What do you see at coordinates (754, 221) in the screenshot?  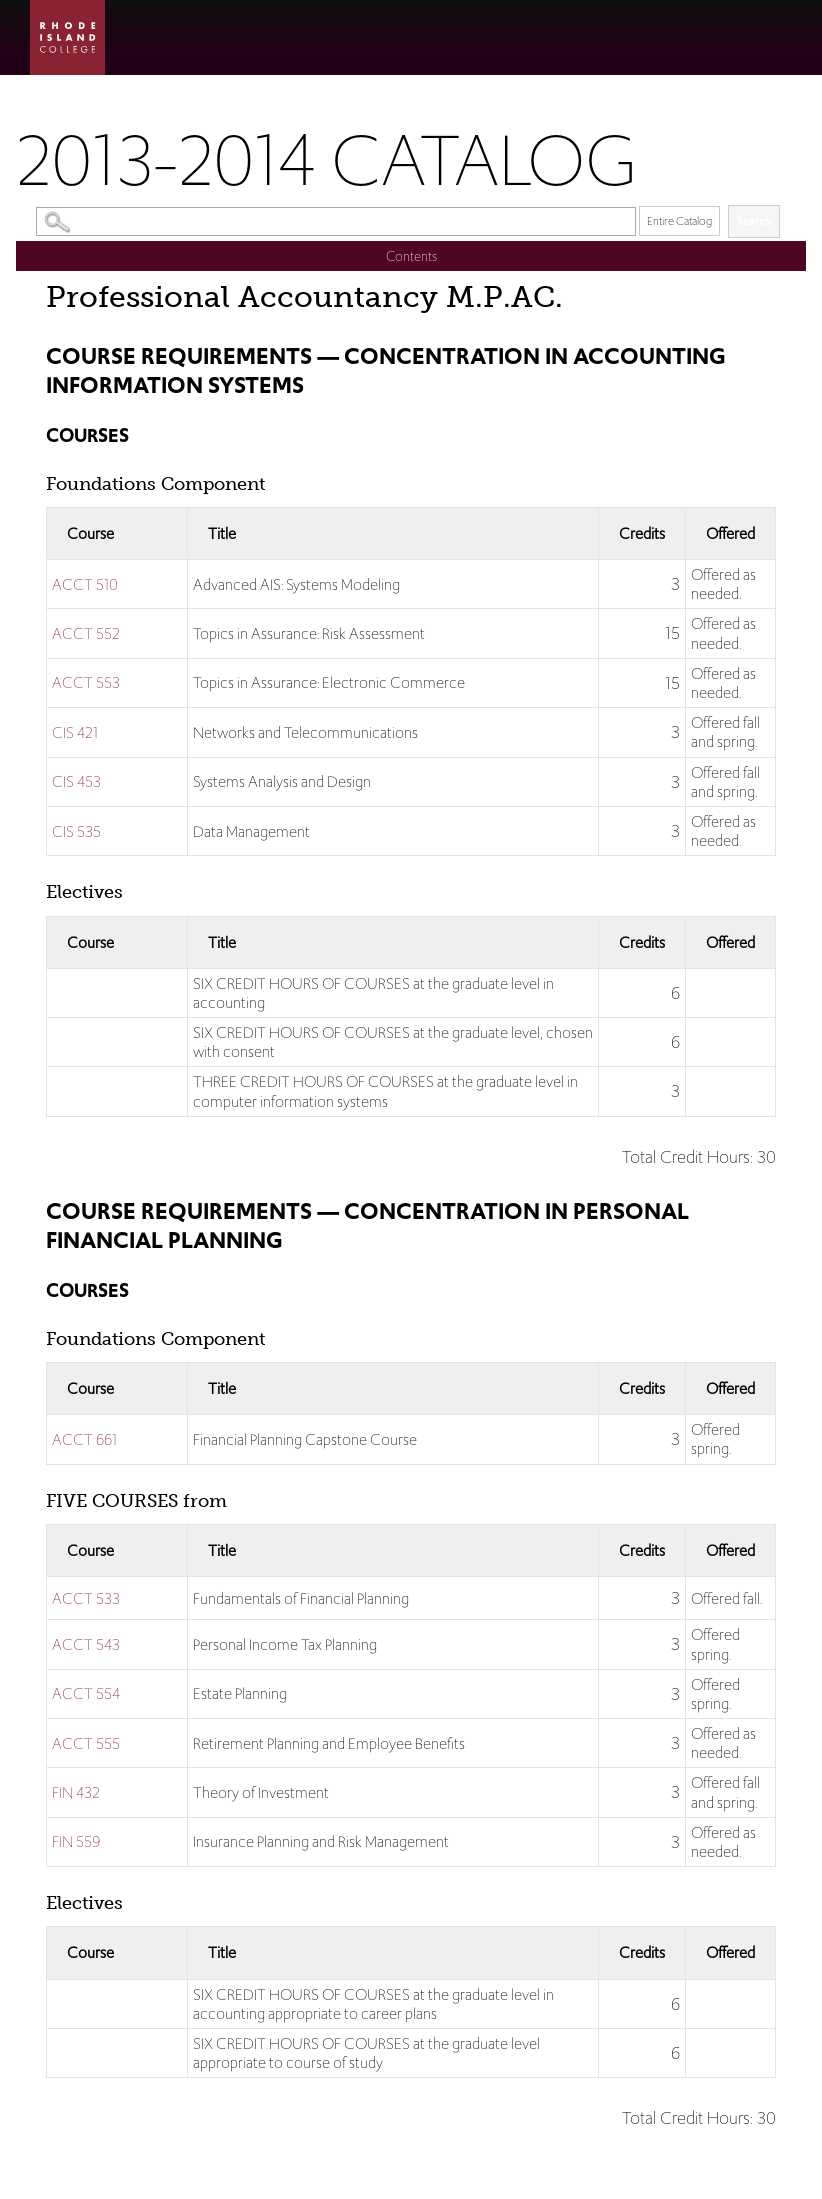 I see `Search` at bounding box center [754, 221].